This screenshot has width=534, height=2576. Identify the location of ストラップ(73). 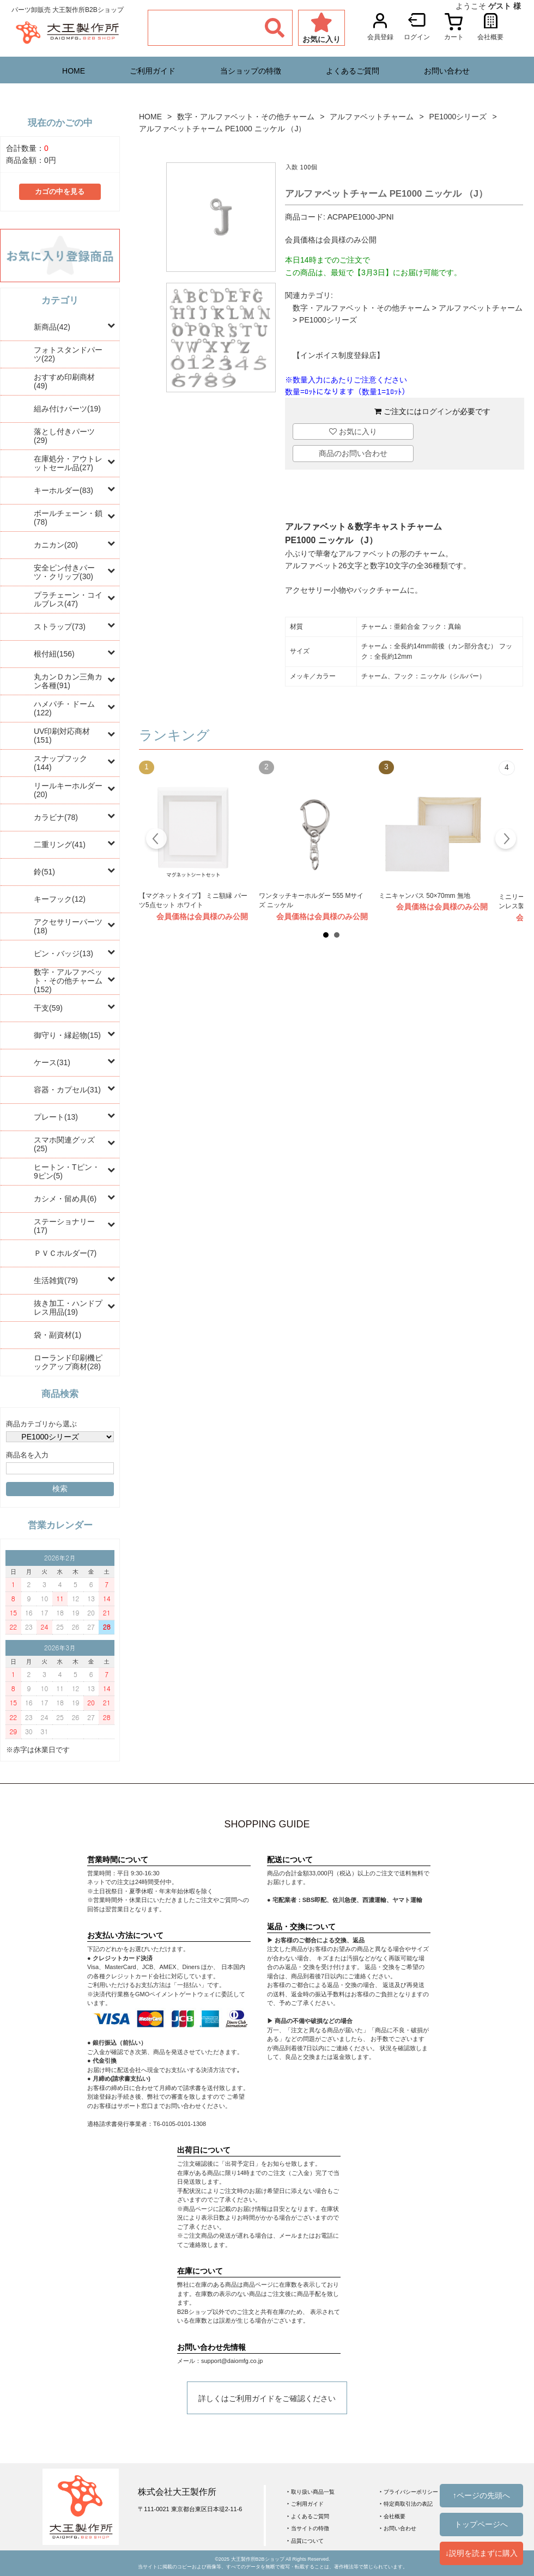
(60, 626).